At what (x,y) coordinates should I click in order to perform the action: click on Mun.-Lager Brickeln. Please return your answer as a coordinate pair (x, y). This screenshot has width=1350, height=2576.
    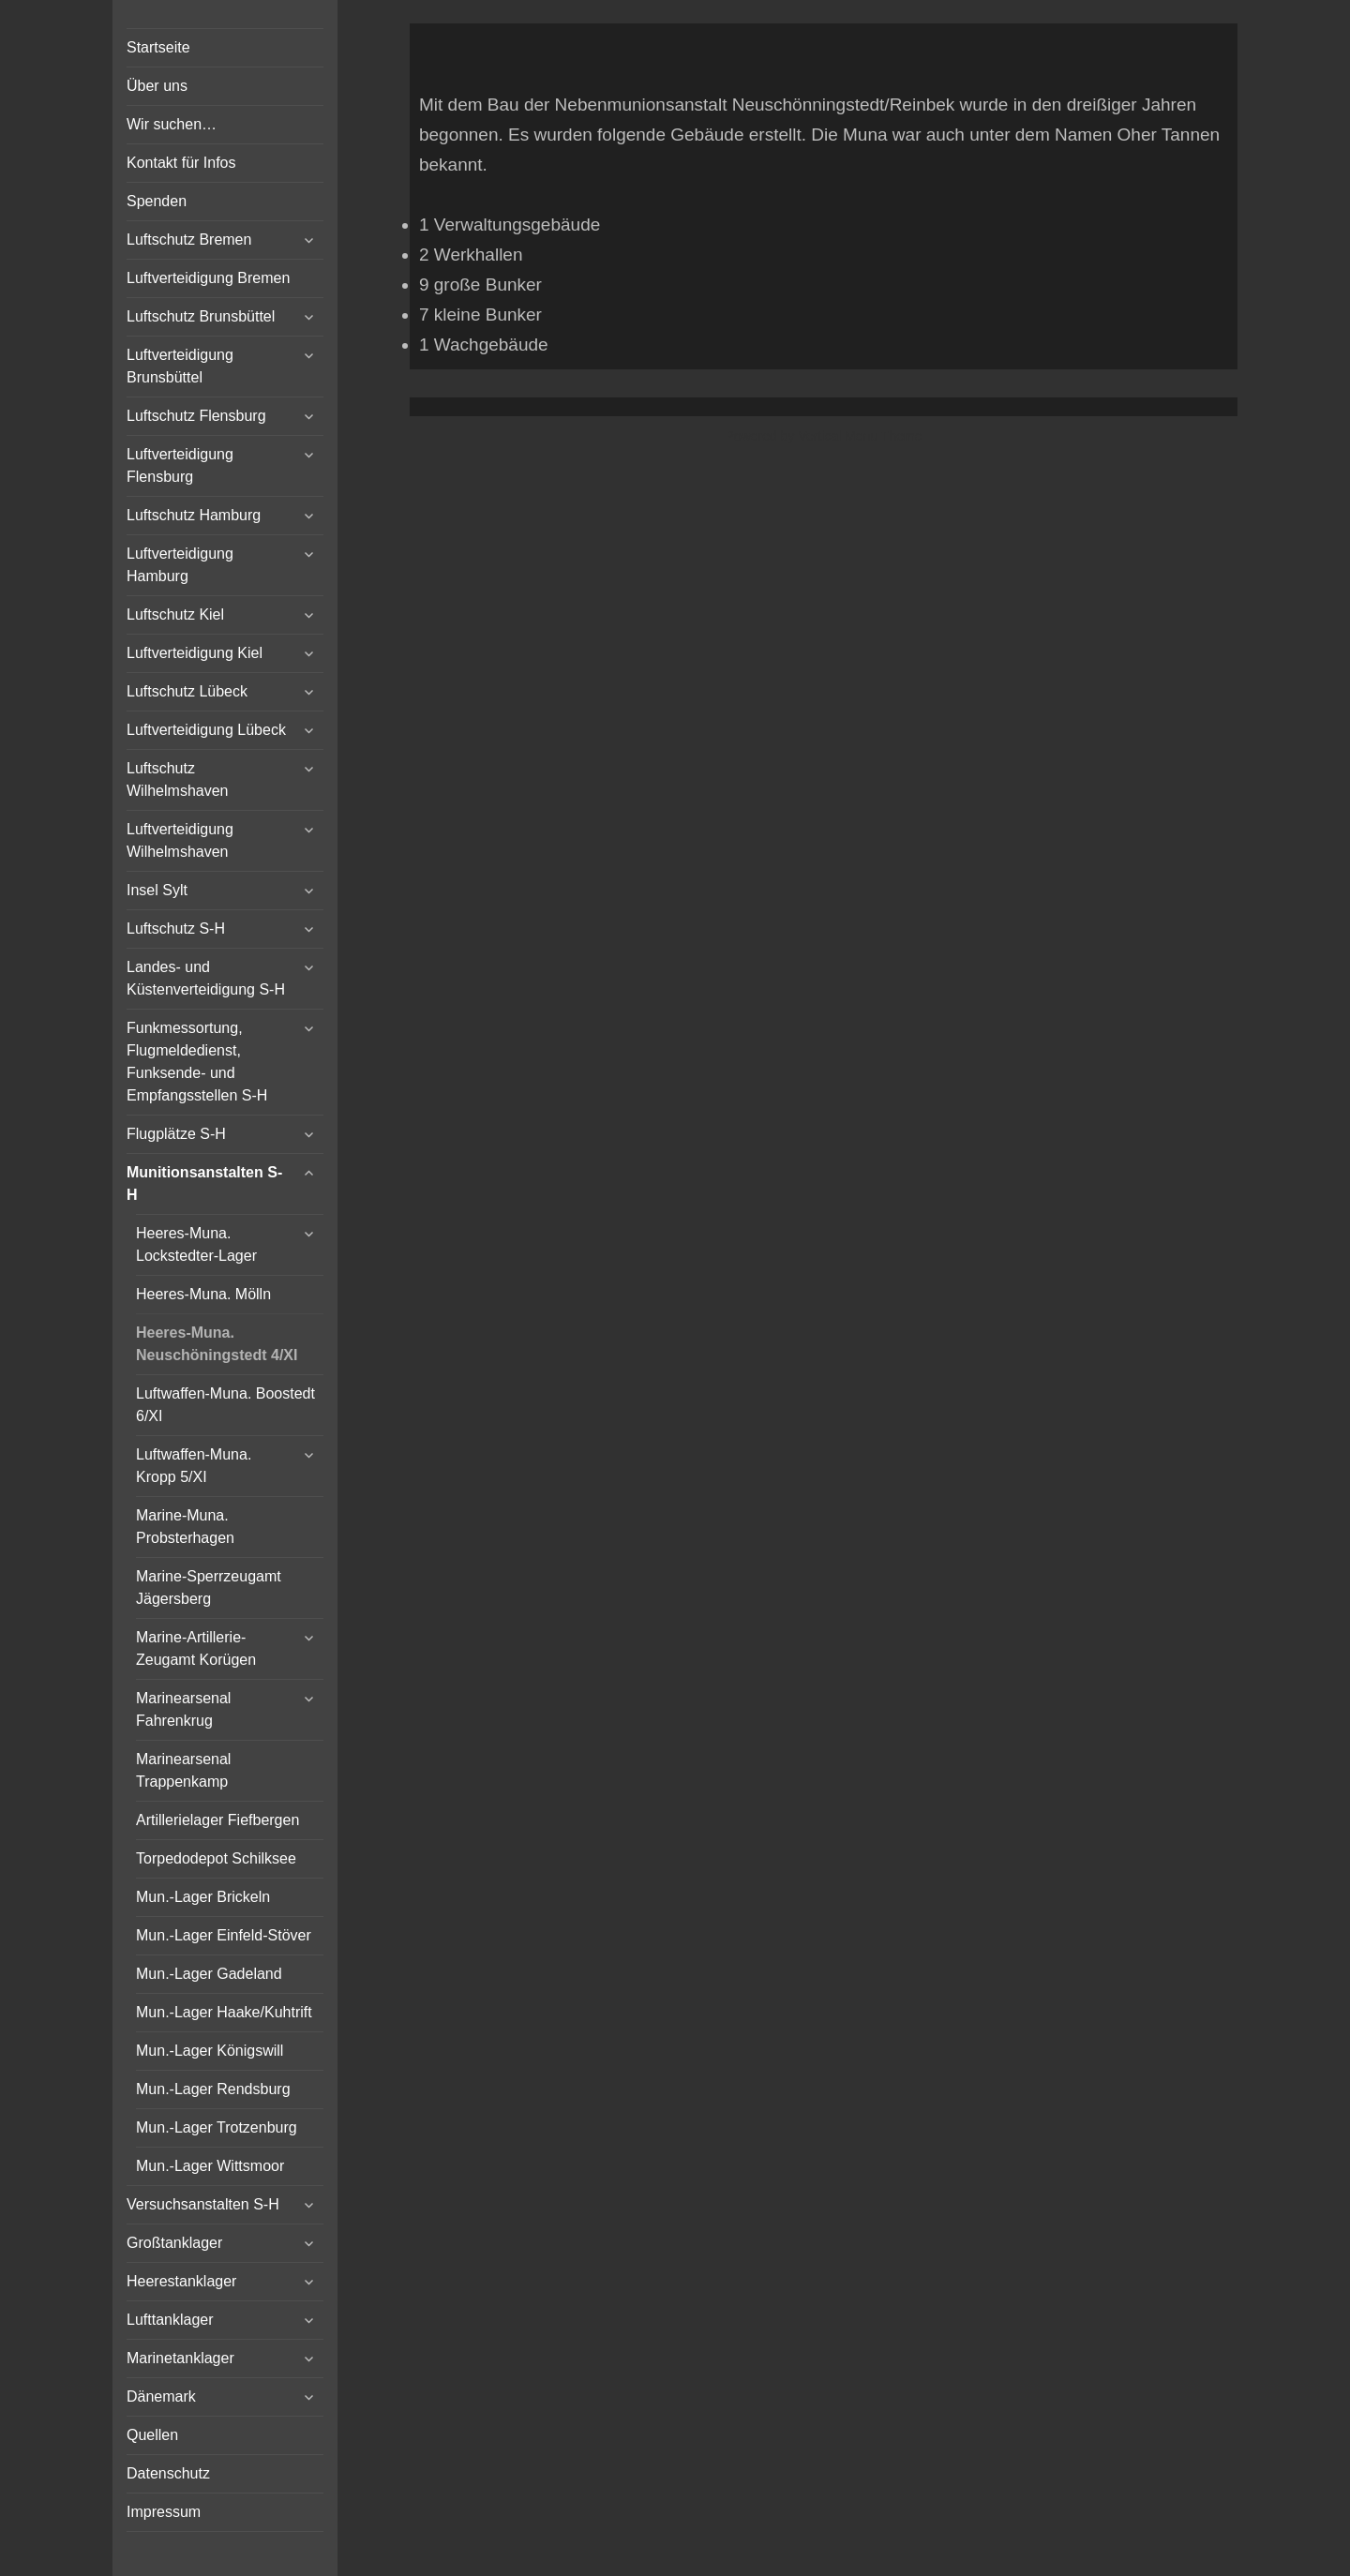
    Looking at the image, I should click on (203, 1897).